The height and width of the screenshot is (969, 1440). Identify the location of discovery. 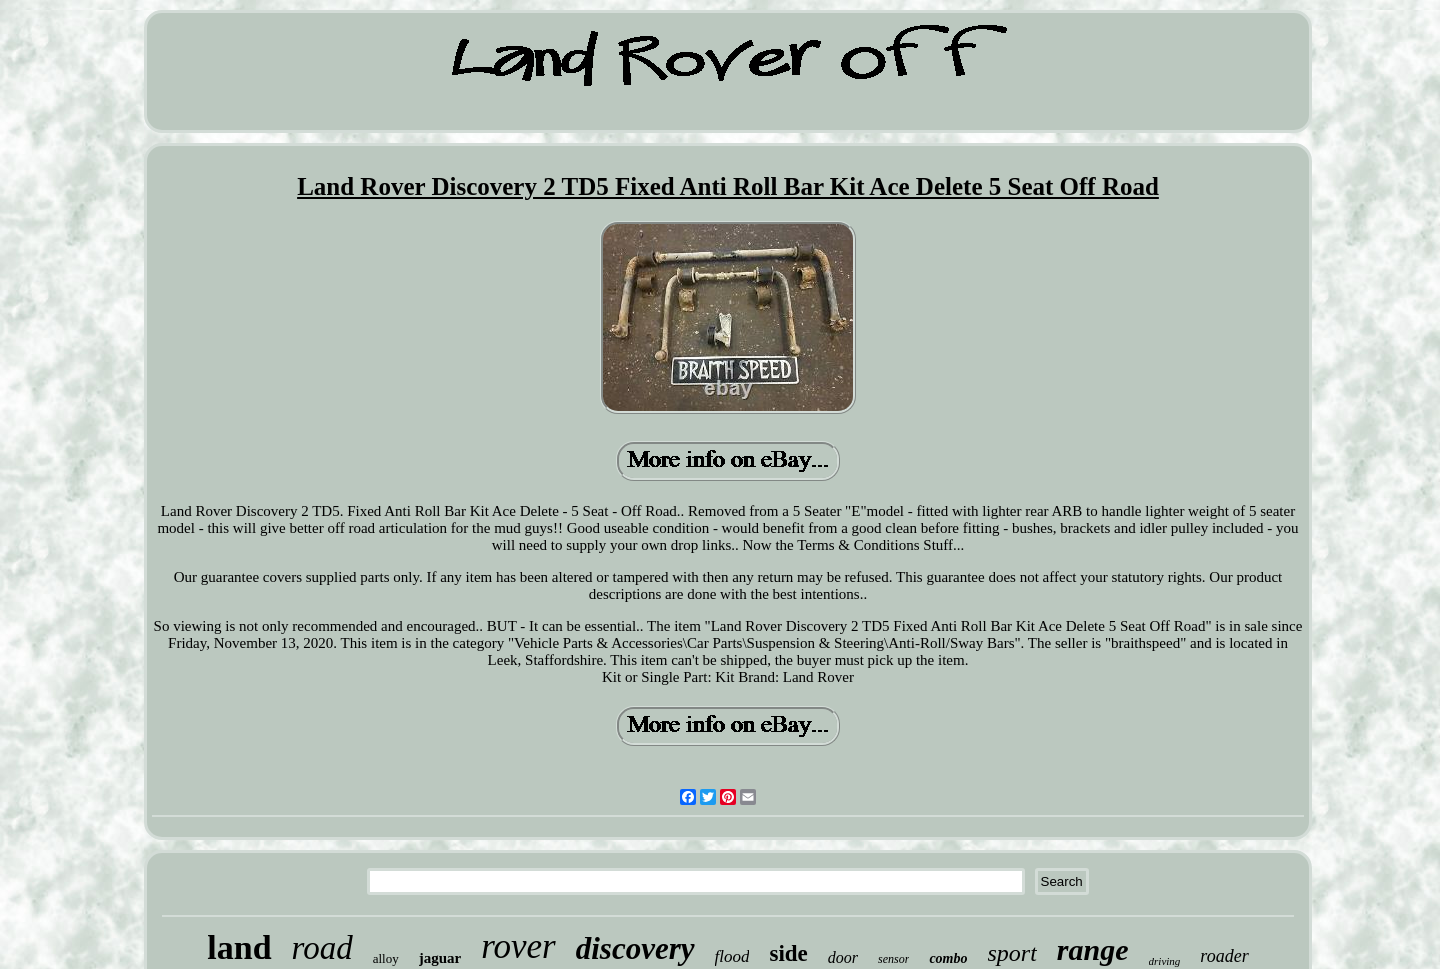
(635, 948).